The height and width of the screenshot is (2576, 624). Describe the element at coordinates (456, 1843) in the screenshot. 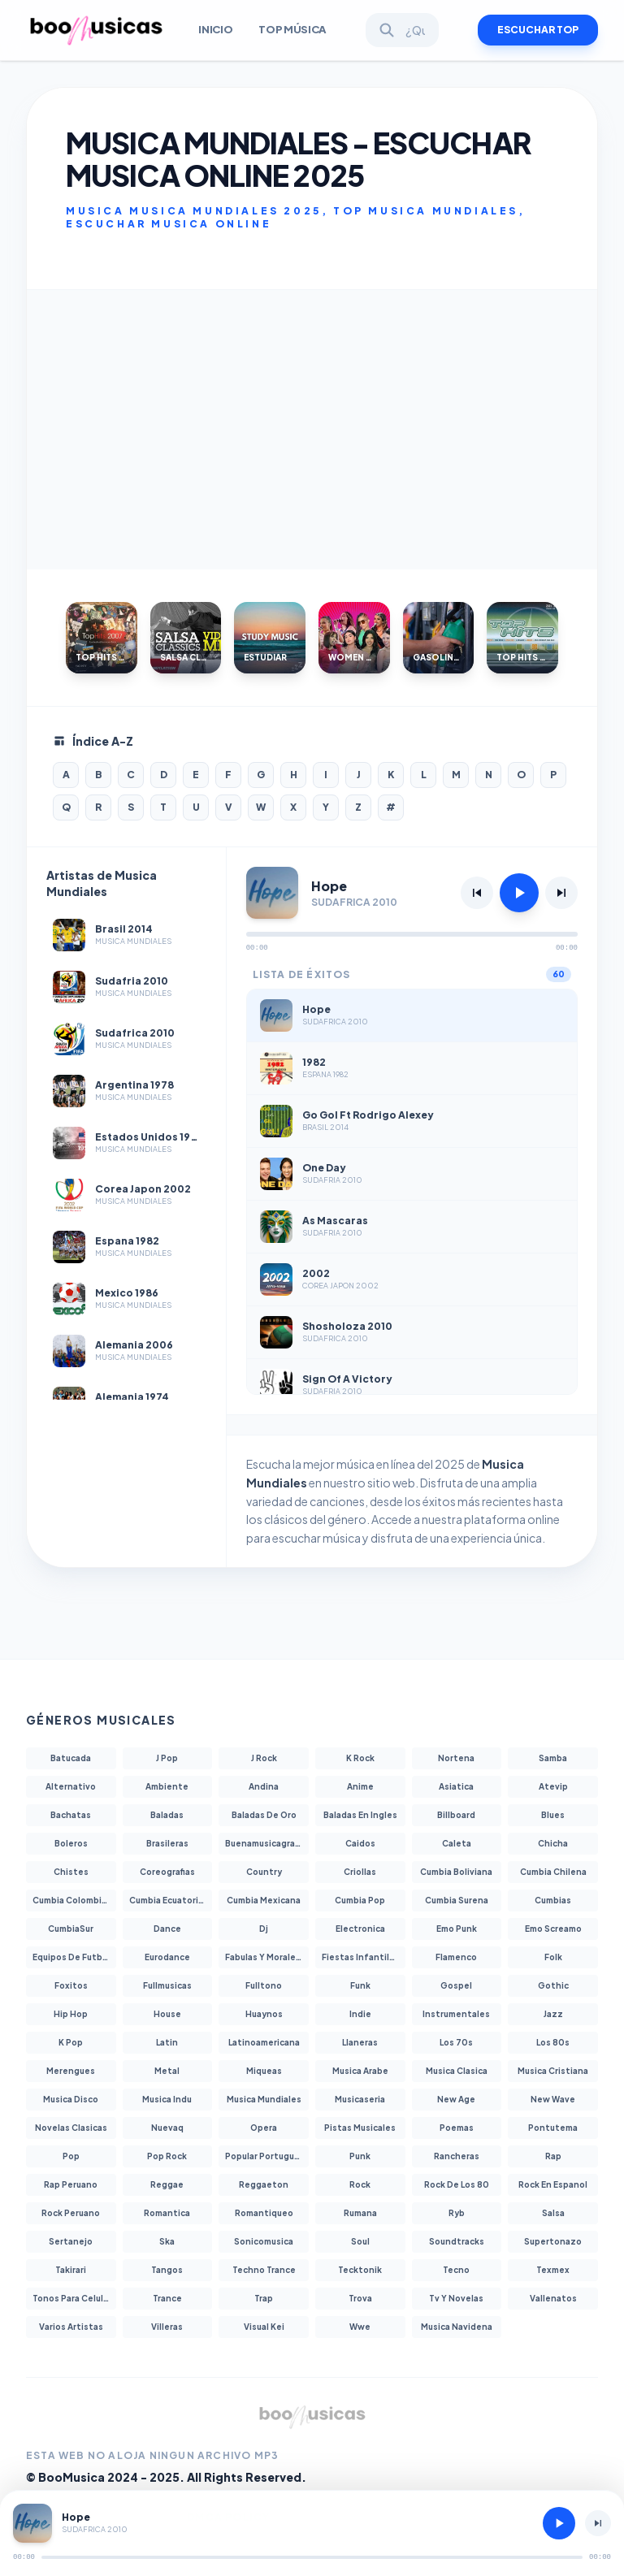

I see `Caleta` at that location.